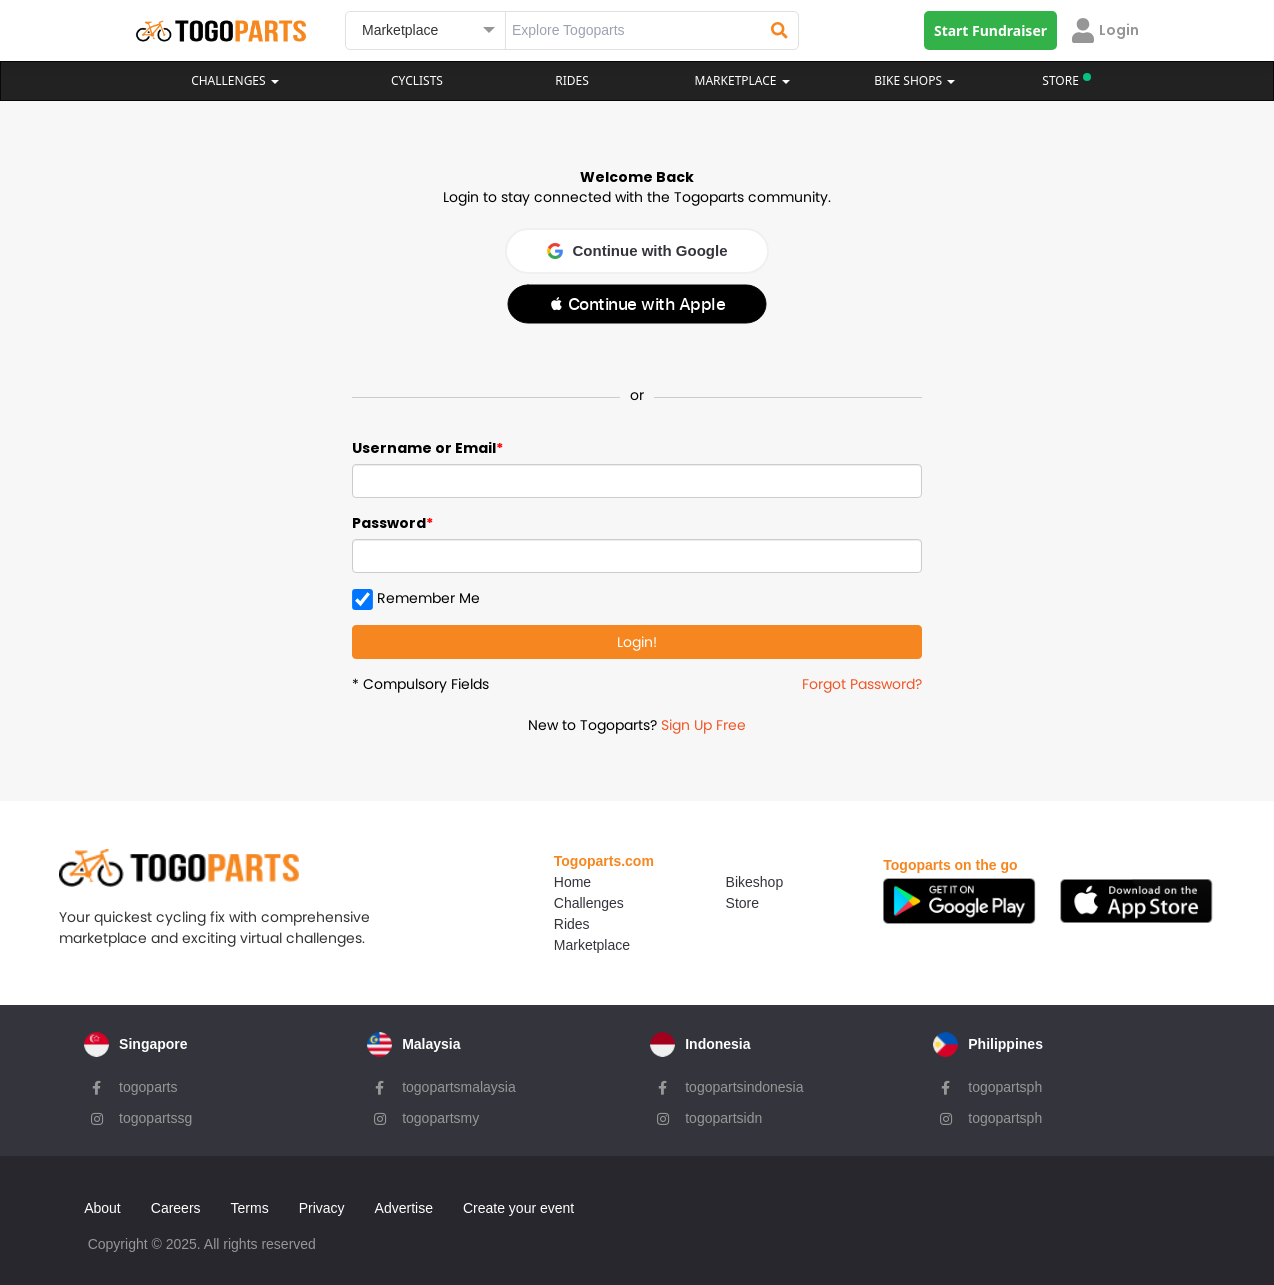 Image resolution: width=1274 pixels, height=1285 pixels. What do you see at coordinates (723, 1117) in the screenshot?
I see `togopartsidn` at bounding box center [723, 1117].